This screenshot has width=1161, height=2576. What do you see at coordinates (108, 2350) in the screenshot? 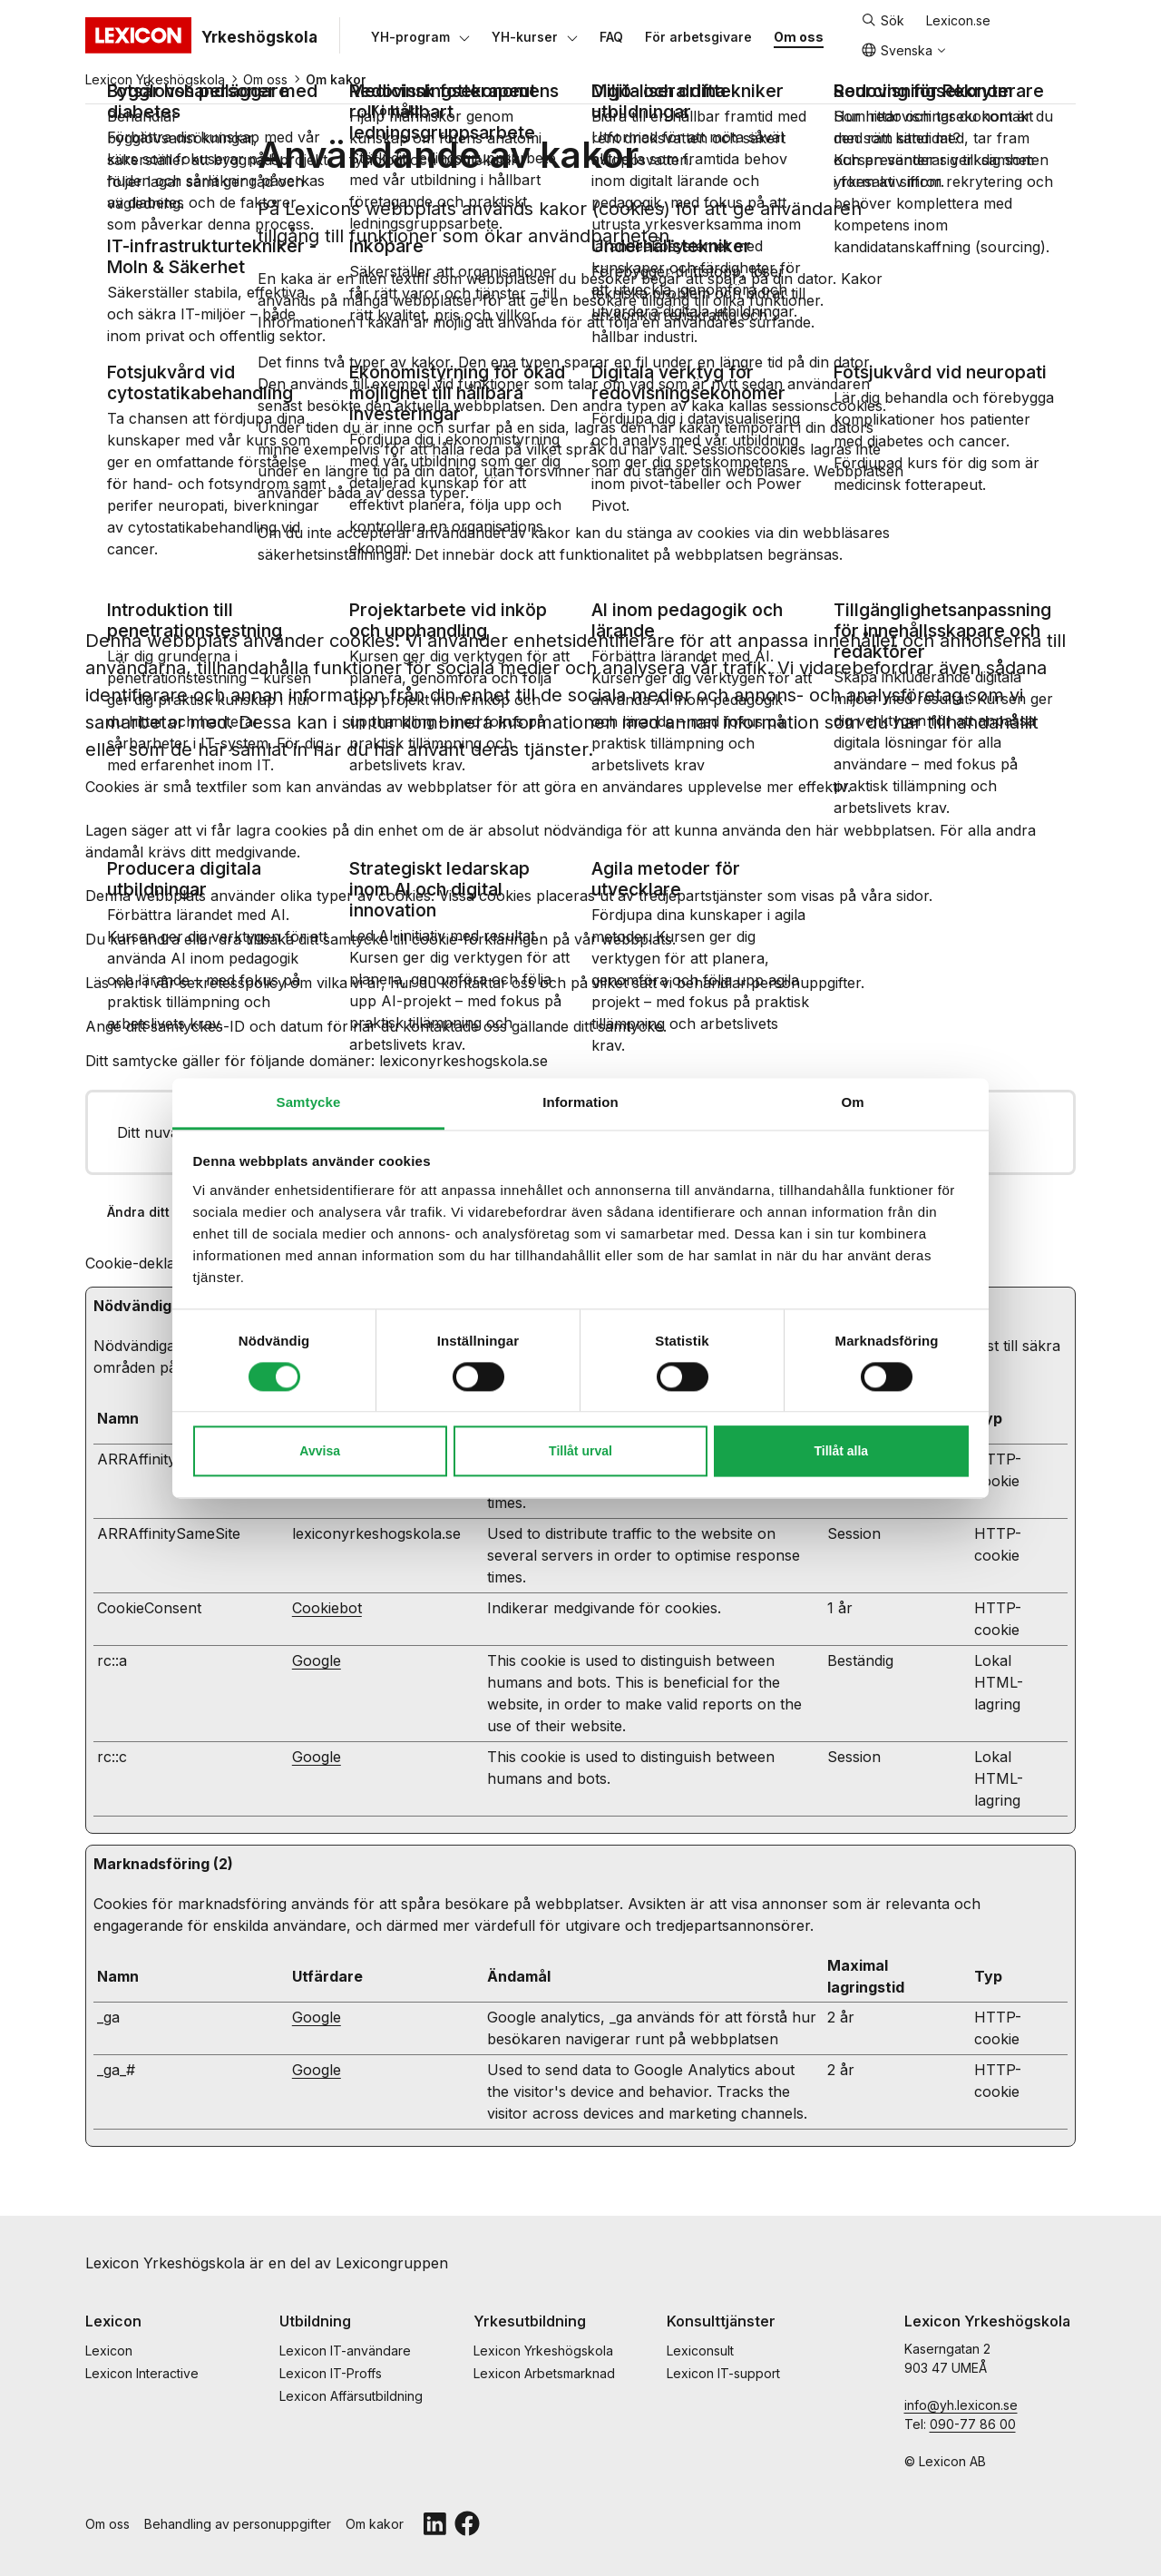
I see `Lexicon` at bounding box center [108, 2350].